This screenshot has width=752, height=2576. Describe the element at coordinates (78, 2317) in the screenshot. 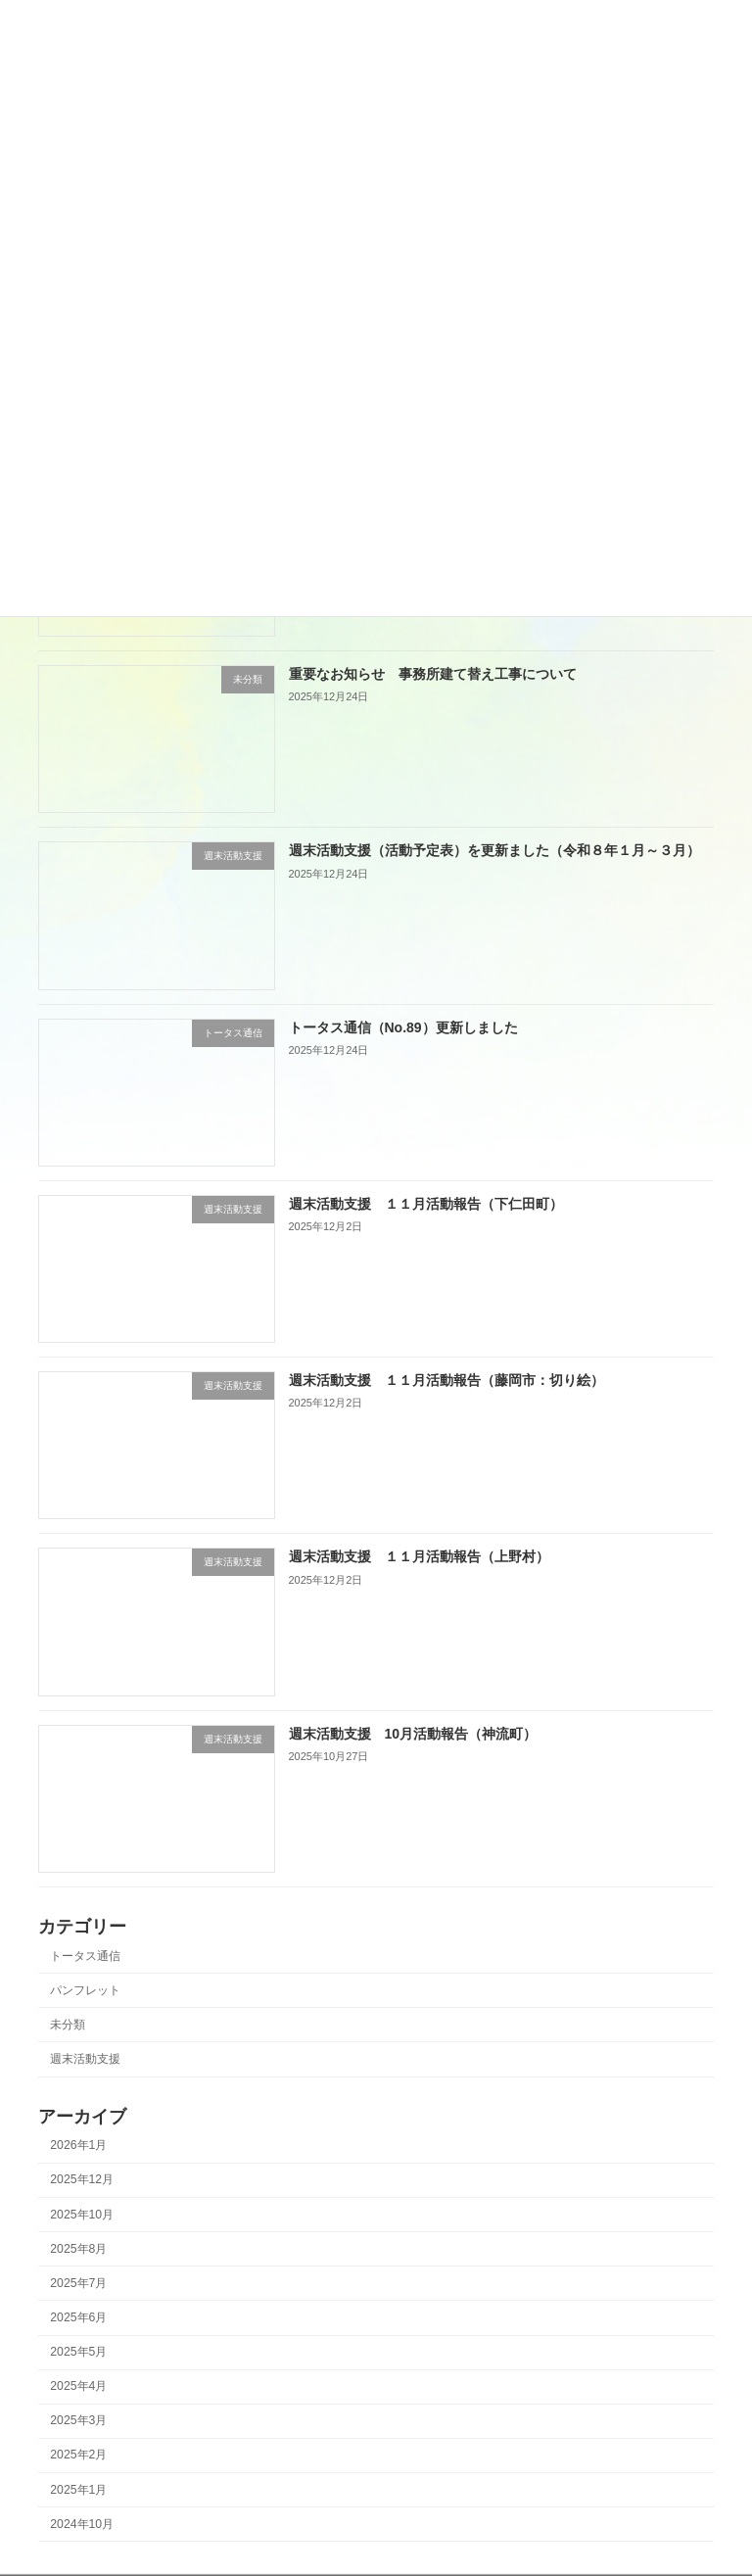

I see `2025年6月` at that location.